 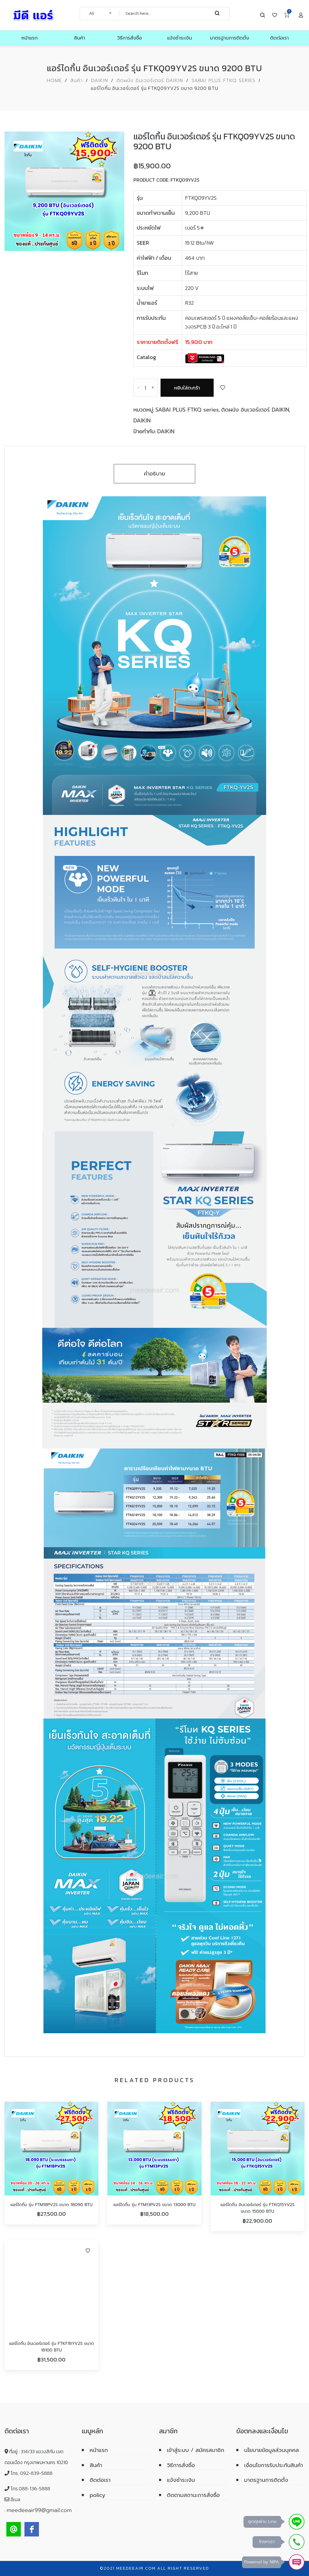 I want to click on SABAI PLUS FTKQ series, so click(x=224, y=80).